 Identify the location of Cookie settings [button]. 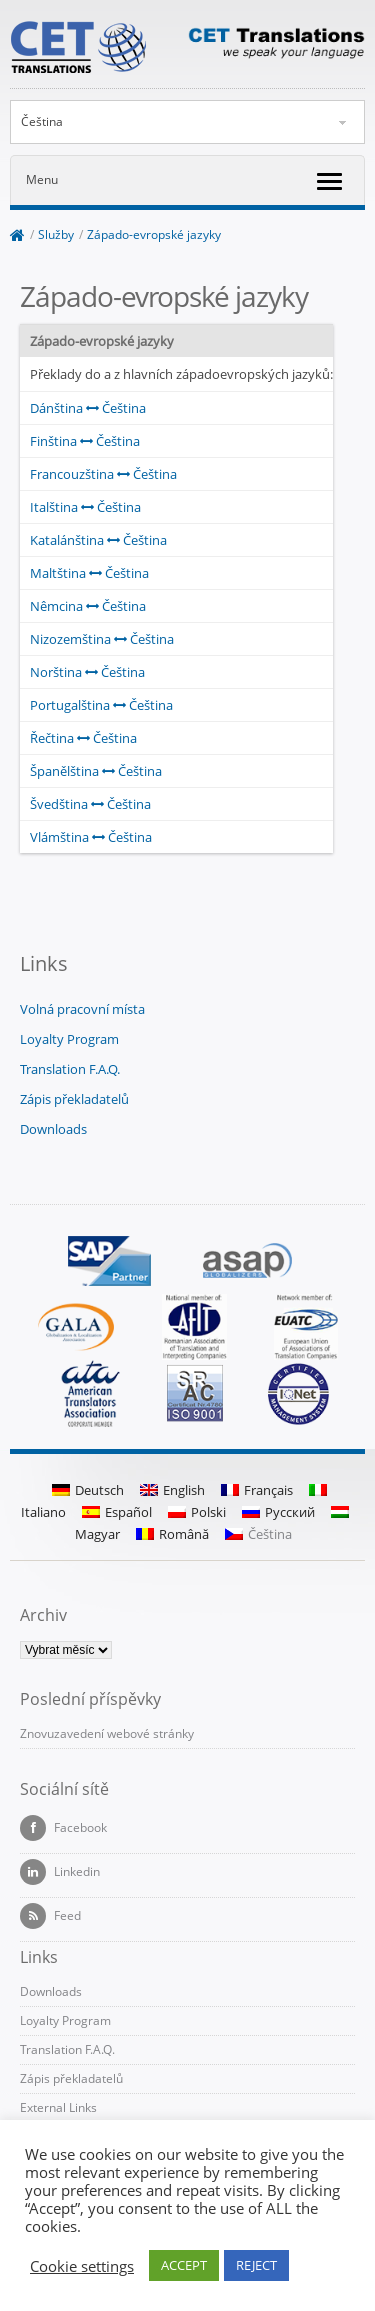
(82, 2266).